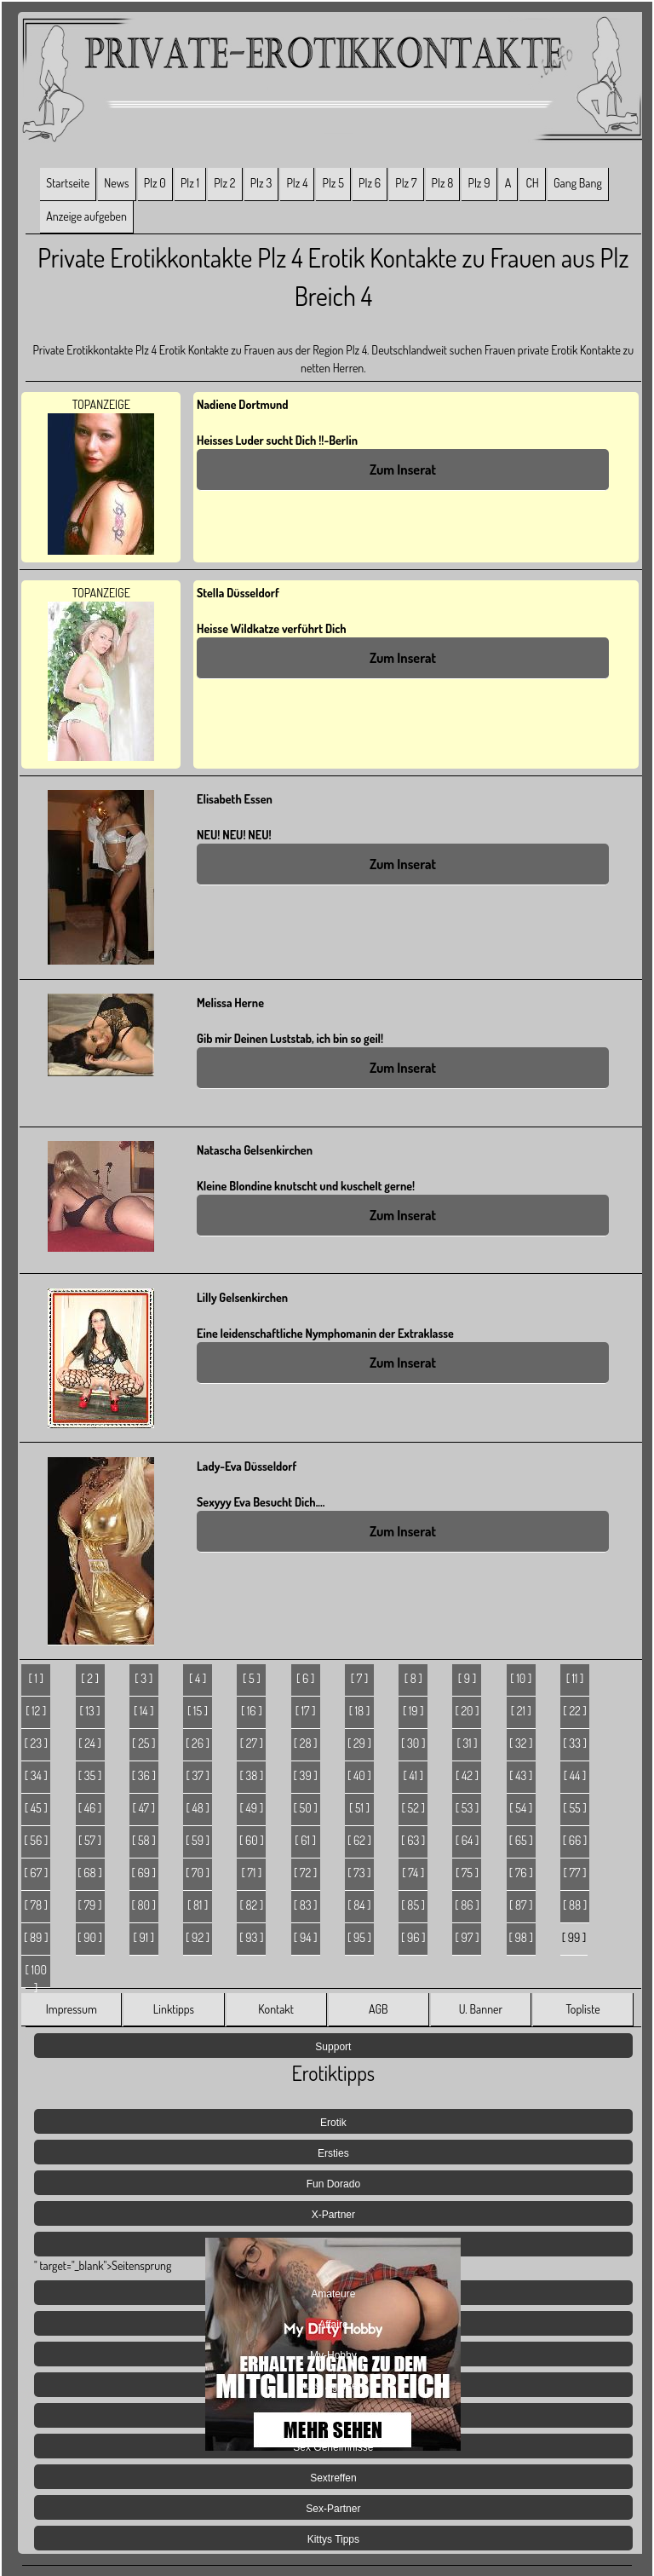 This screenshot has width=654, height=2576. Describe the element at coordinates (333, 2184) in the screenshot. I see `Fun Dorado` at that location.